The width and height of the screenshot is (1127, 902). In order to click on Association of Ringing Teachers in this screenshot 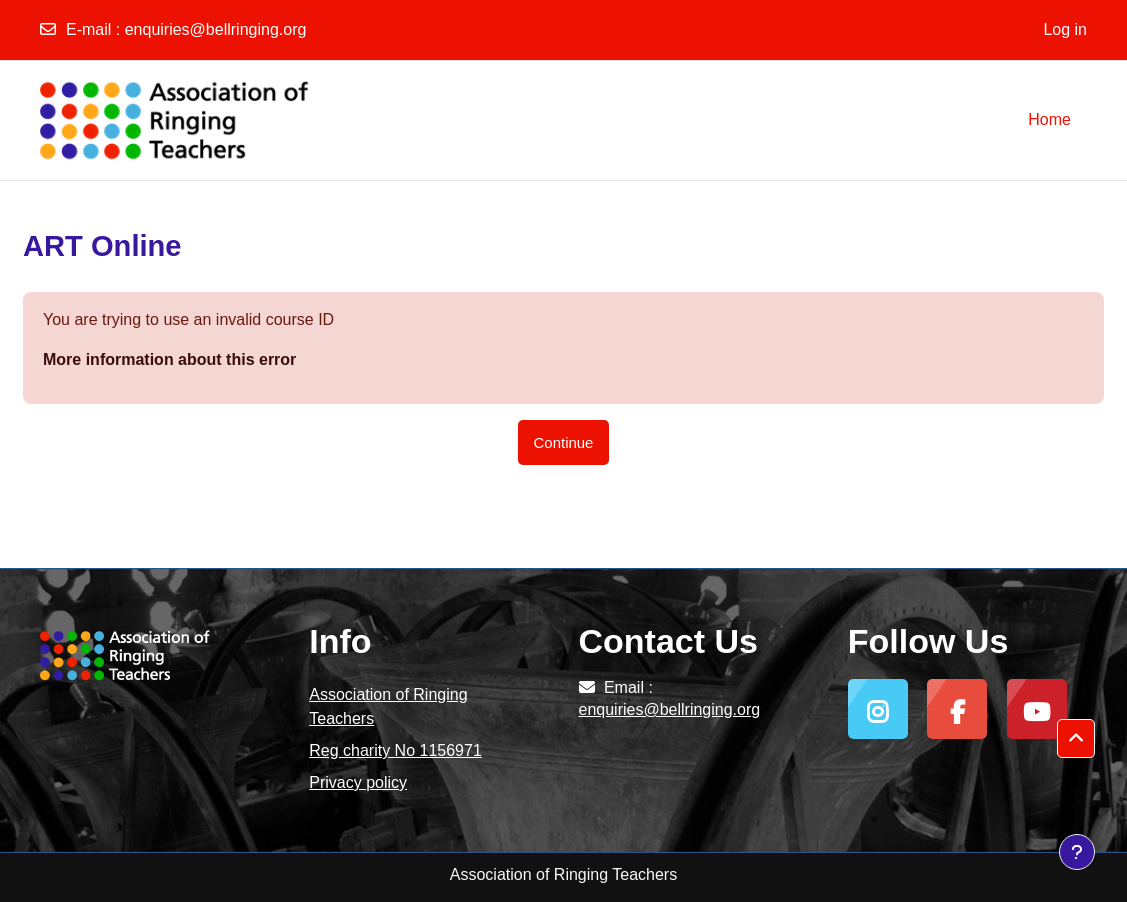, I will do `click(388, 706)`.